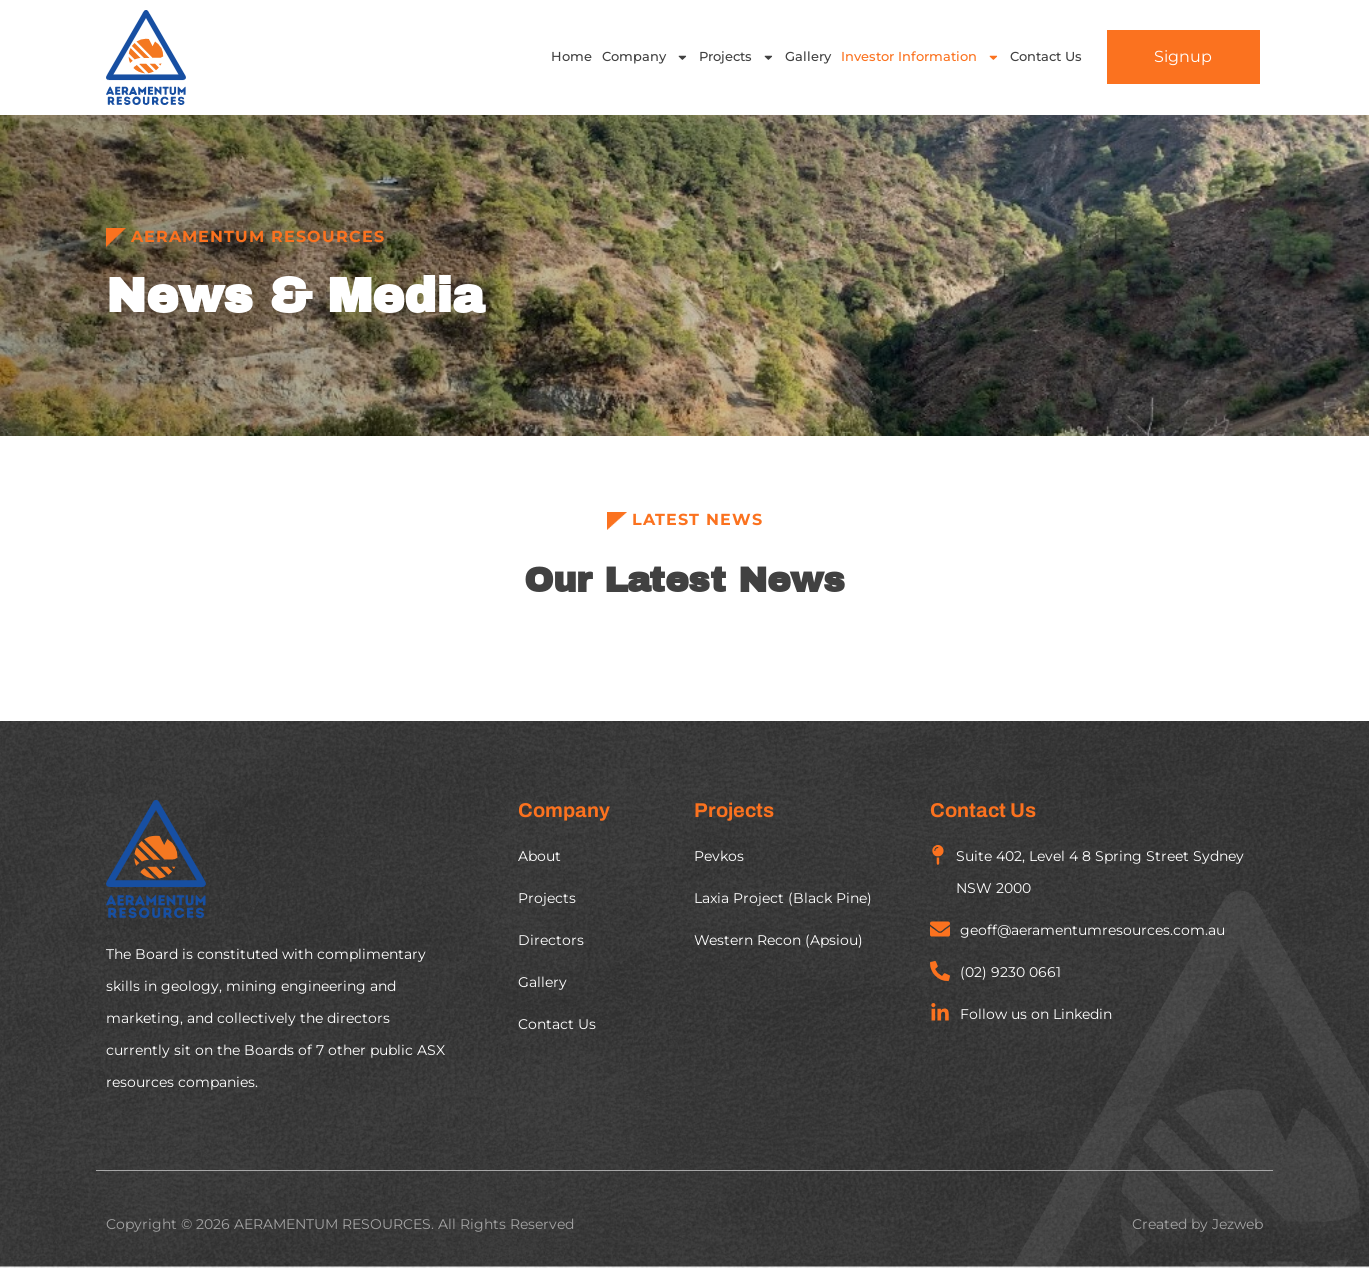  I want to click on Home, so click(571, 56).